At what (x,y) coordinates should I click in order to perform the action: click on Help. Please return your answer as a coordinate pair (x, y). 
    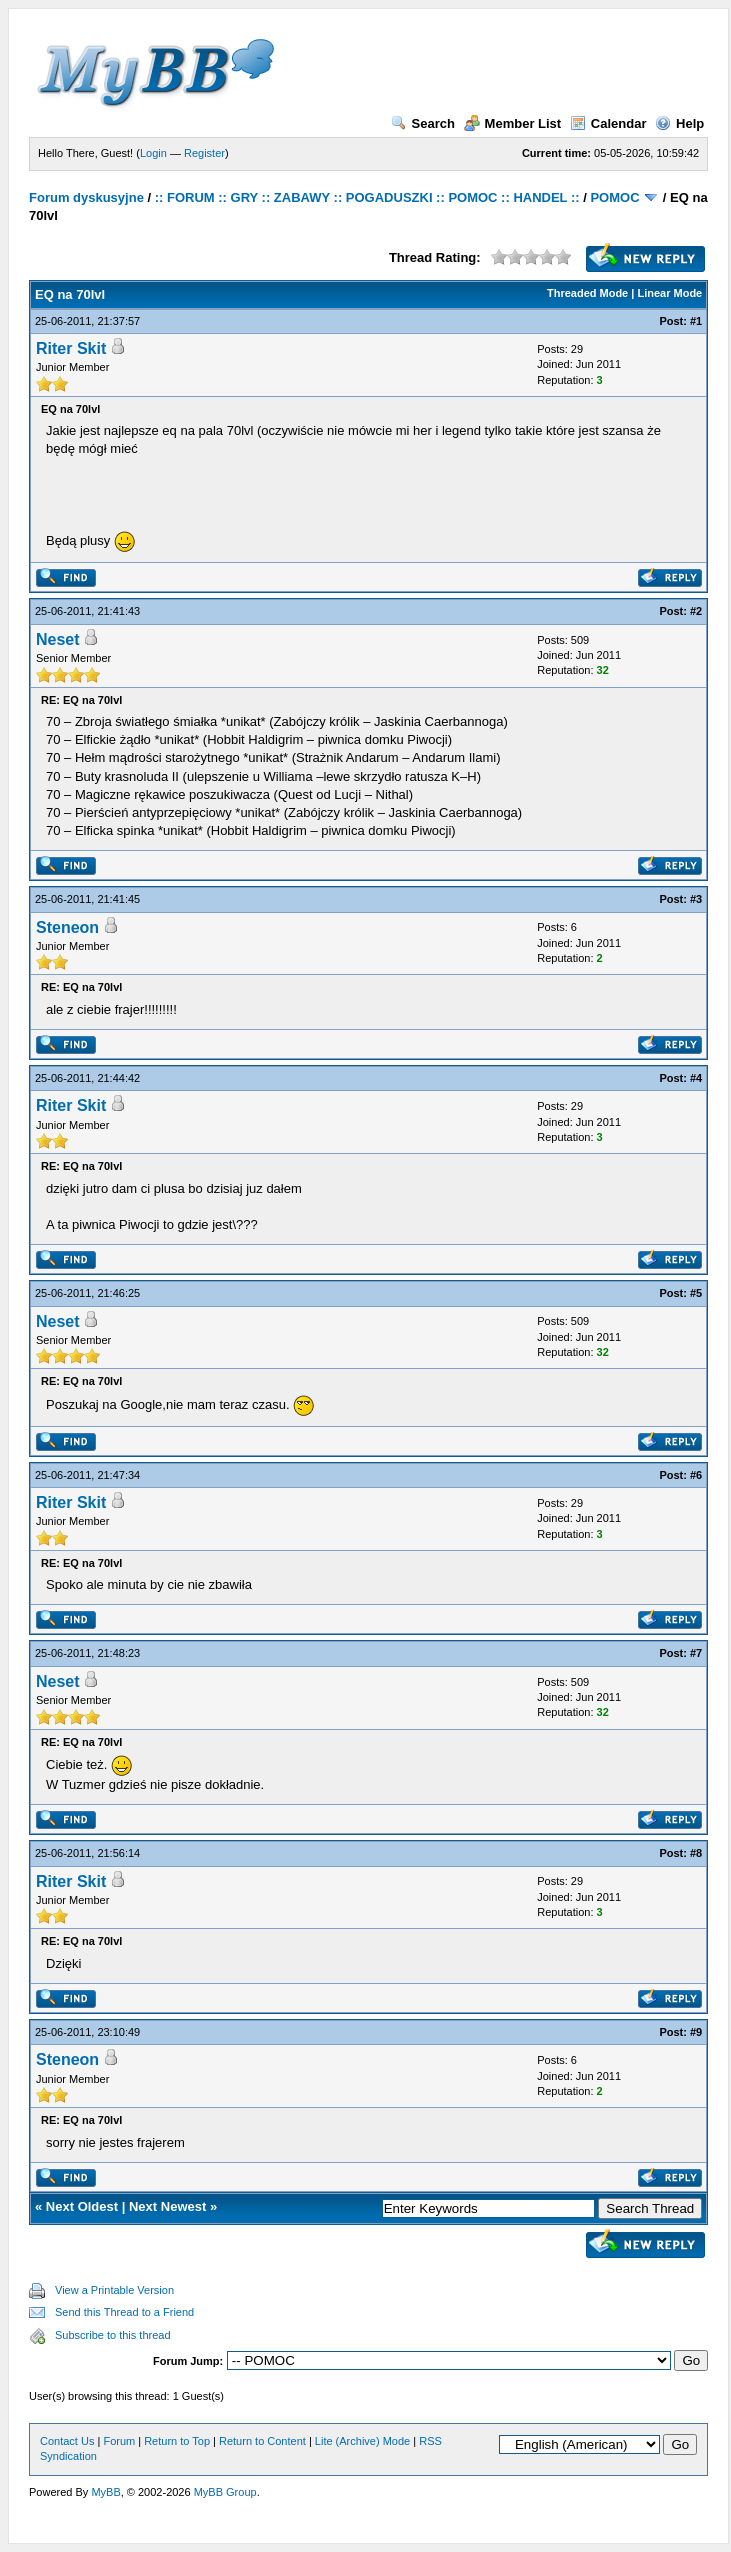
    Looking at the image, I should click on (679, 123).